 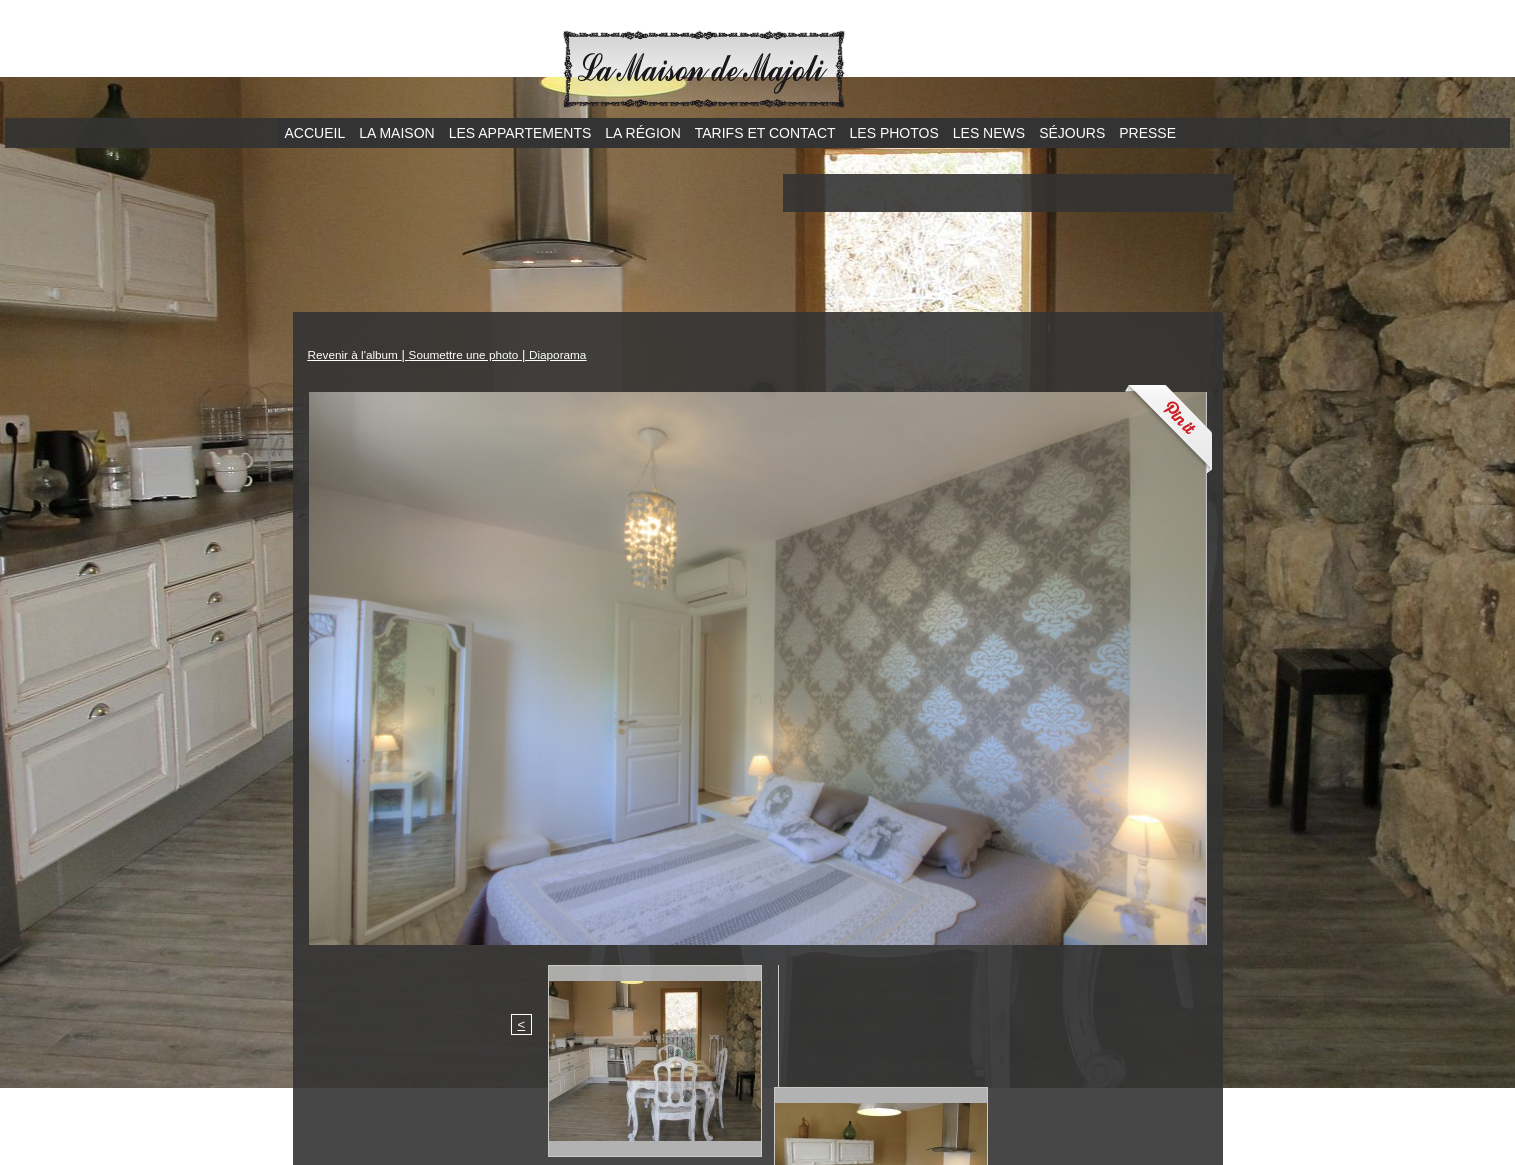 What do you see at coordinates (894, 133) in the screenshot?
I see `Les photos` at bounding box center [894, 133].